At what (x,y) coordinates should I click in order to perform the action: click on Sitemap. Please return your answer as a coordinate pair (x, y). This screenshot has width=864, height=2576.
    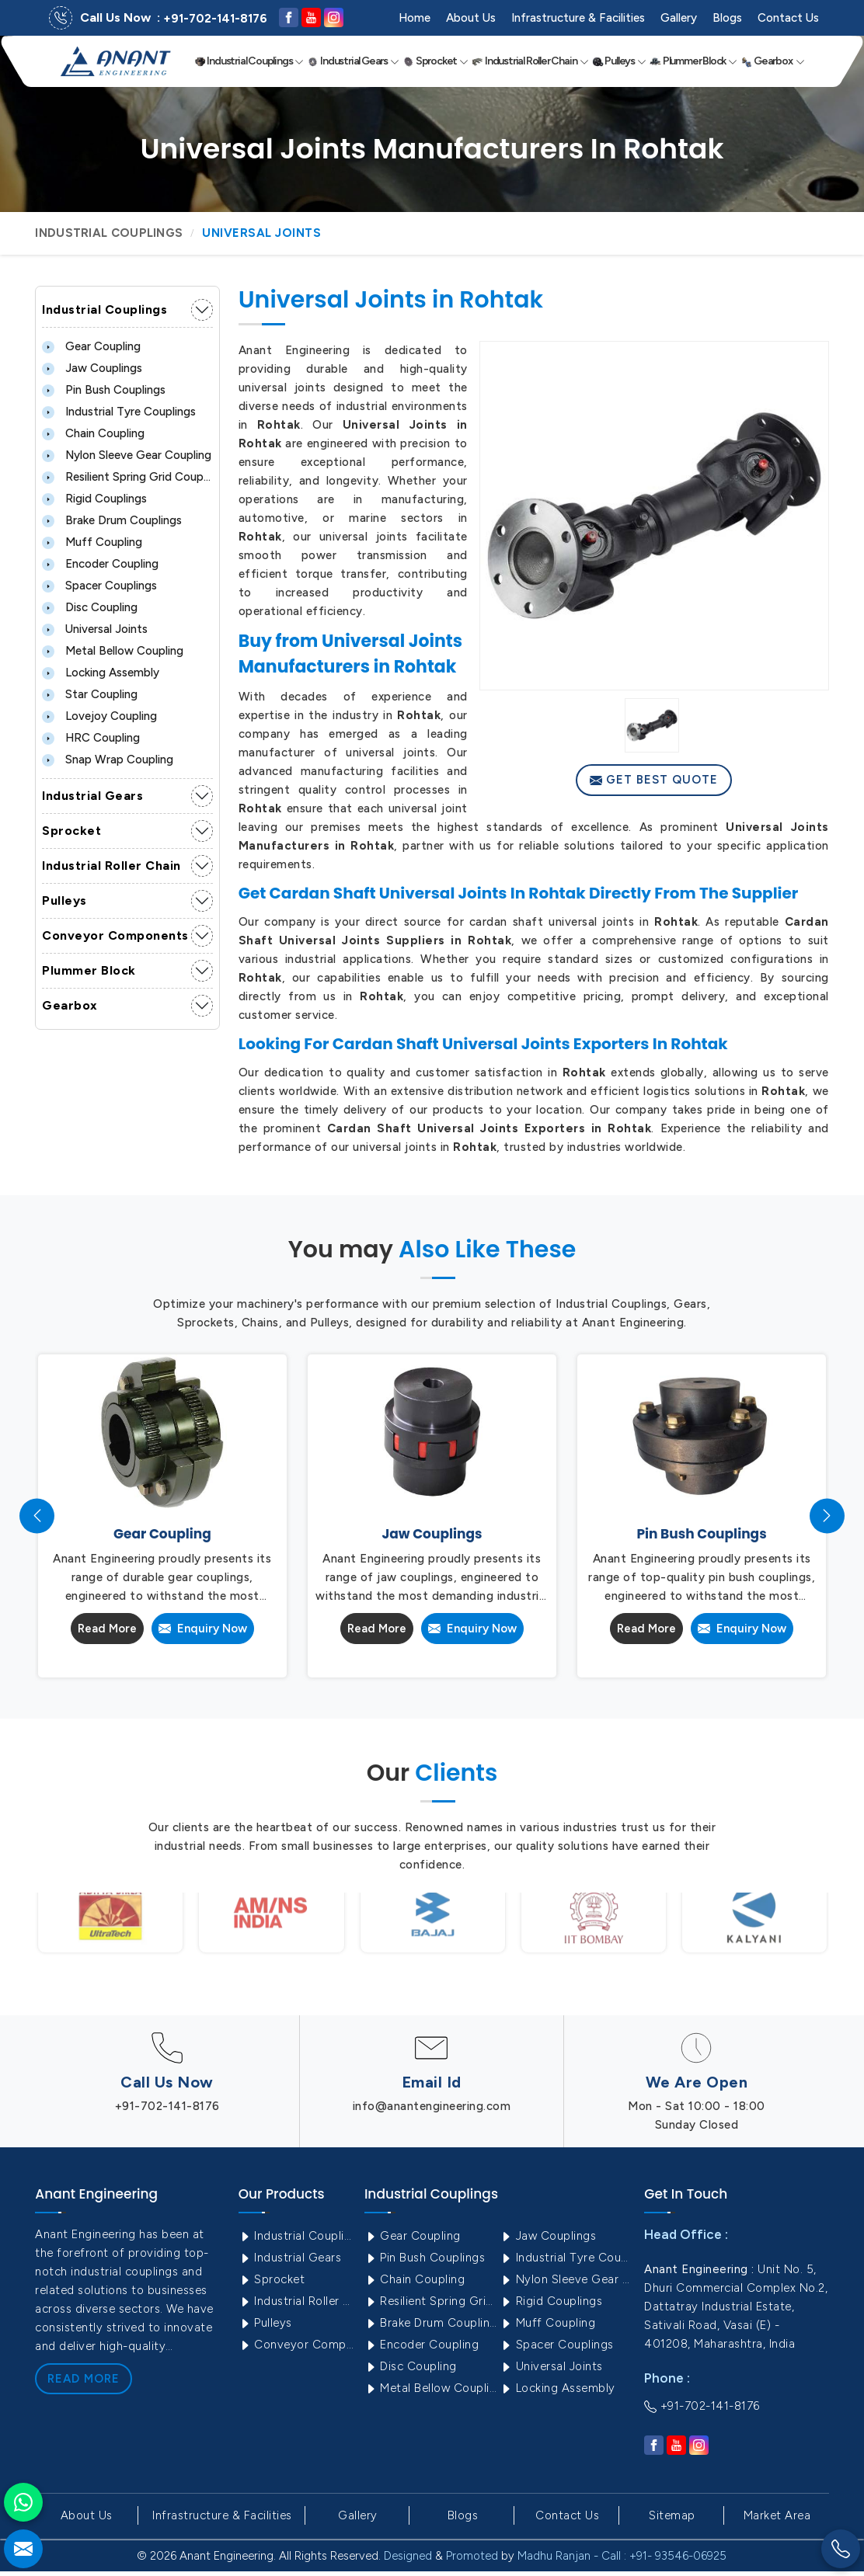
    Looking at the image, I should click on (672, 2515).